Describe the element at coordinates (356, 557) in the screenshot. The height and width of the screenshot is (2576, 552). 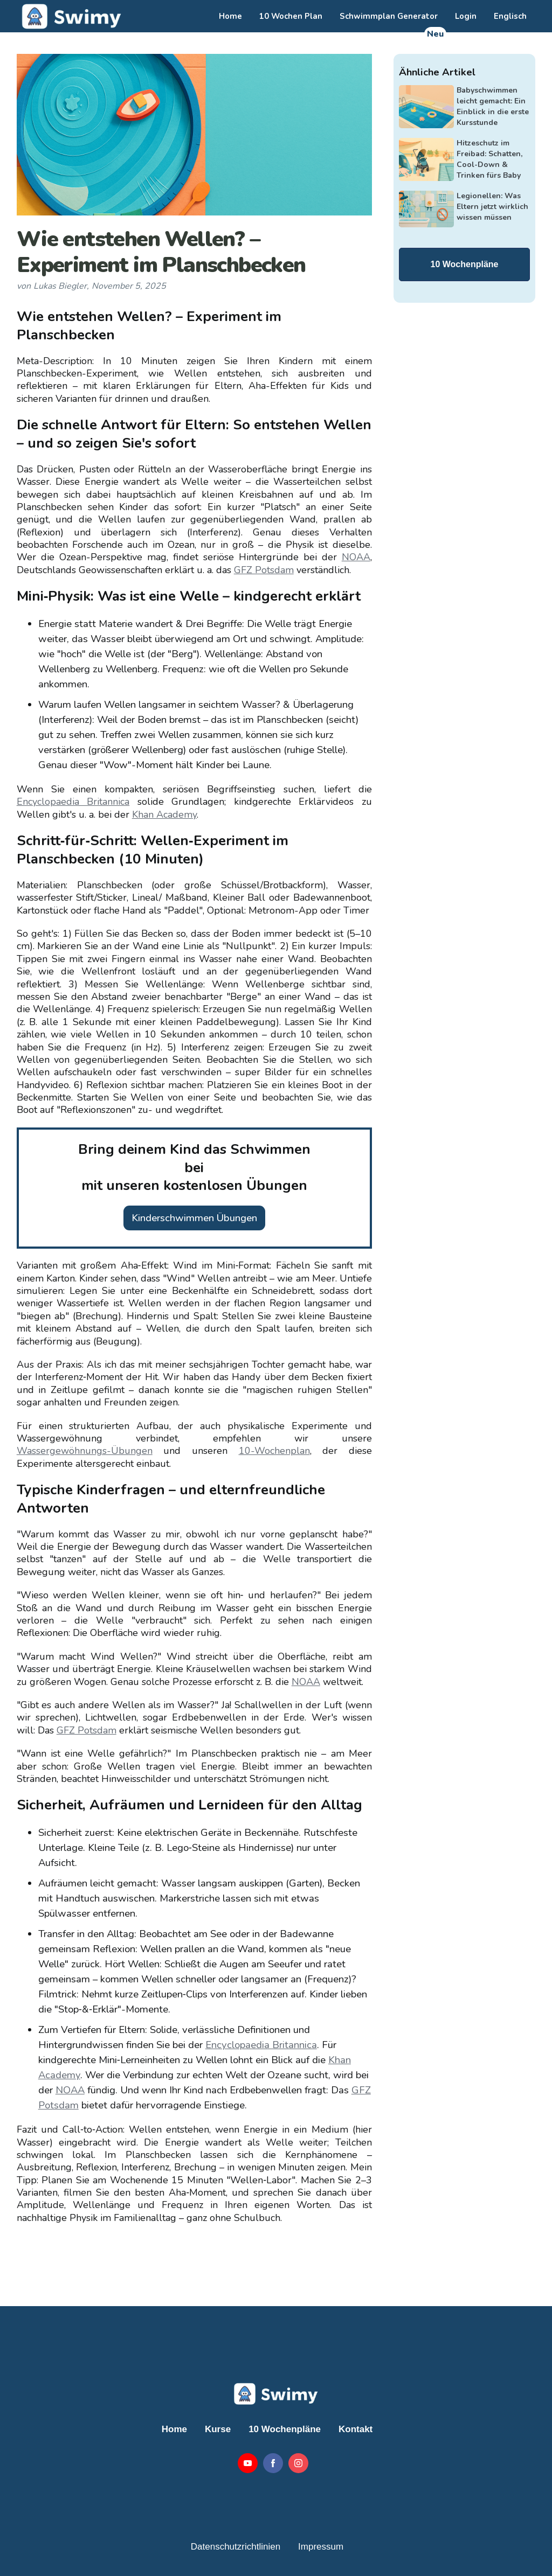
I see `NOAA` at that location.